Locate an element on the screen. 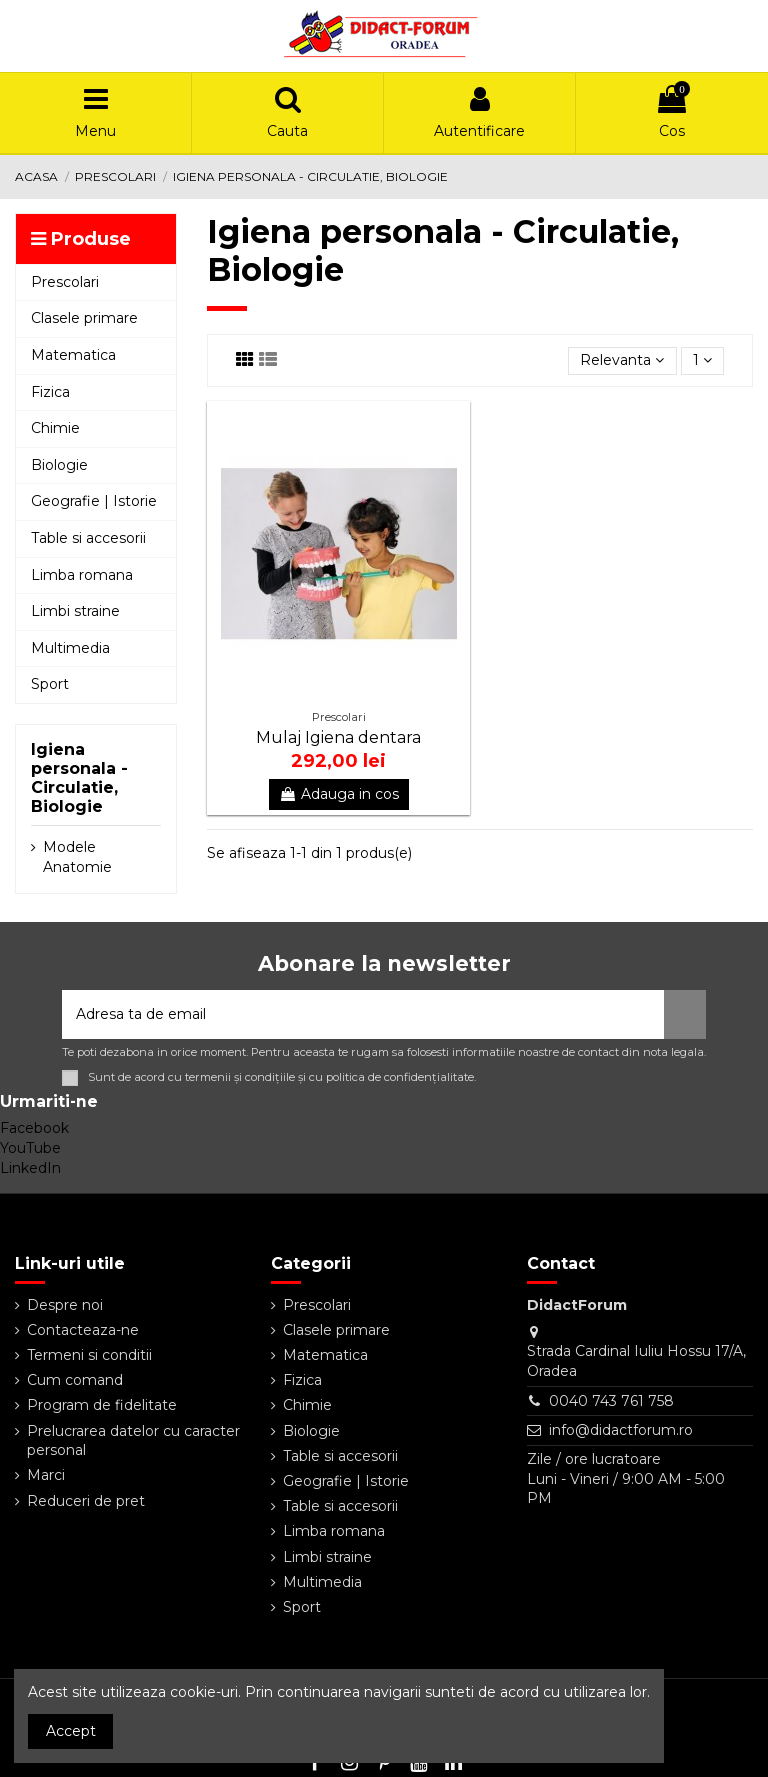 The width and height of the screenshot is (768, 1777). YouTube is located at coordinates (30, 1148).